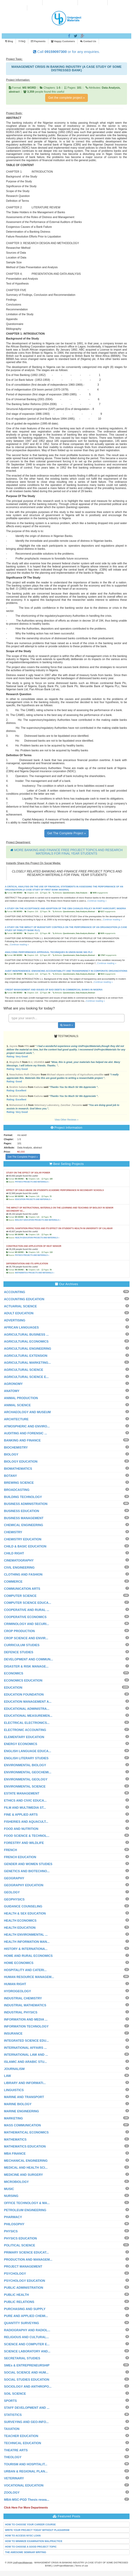  Describe the element at coordinates (34, 1273) in the screenshot. I see `MATHEMATICS PROJECTS AND MATERIALS »` at that location.